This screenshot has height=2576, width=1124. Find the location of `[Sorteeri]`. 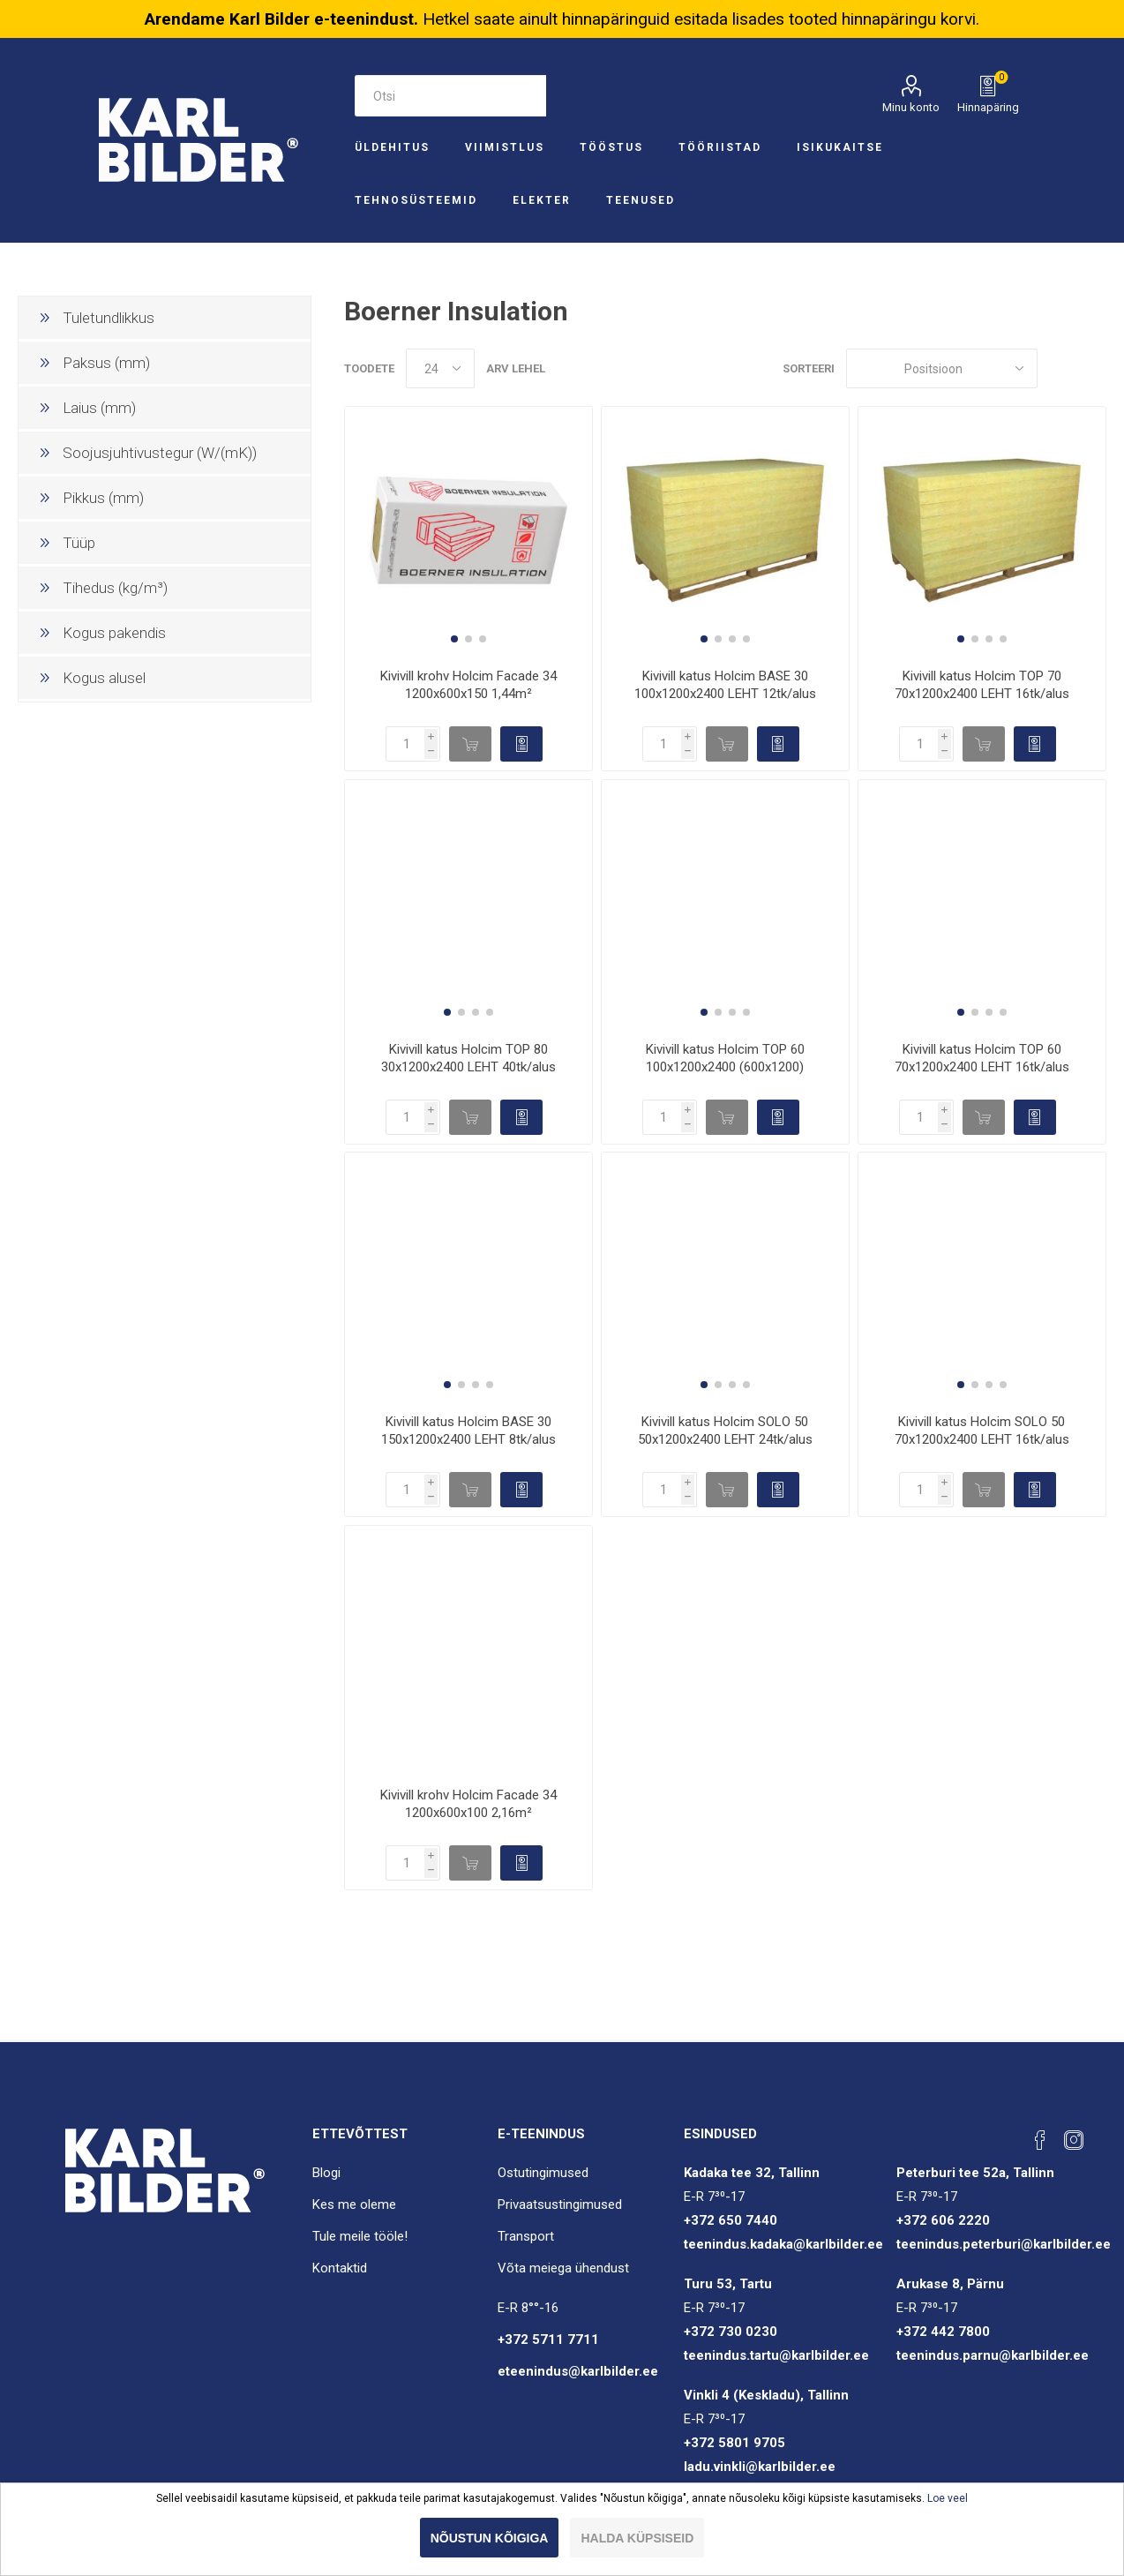

[Sorteeri] is located at coordinates (942, 368).